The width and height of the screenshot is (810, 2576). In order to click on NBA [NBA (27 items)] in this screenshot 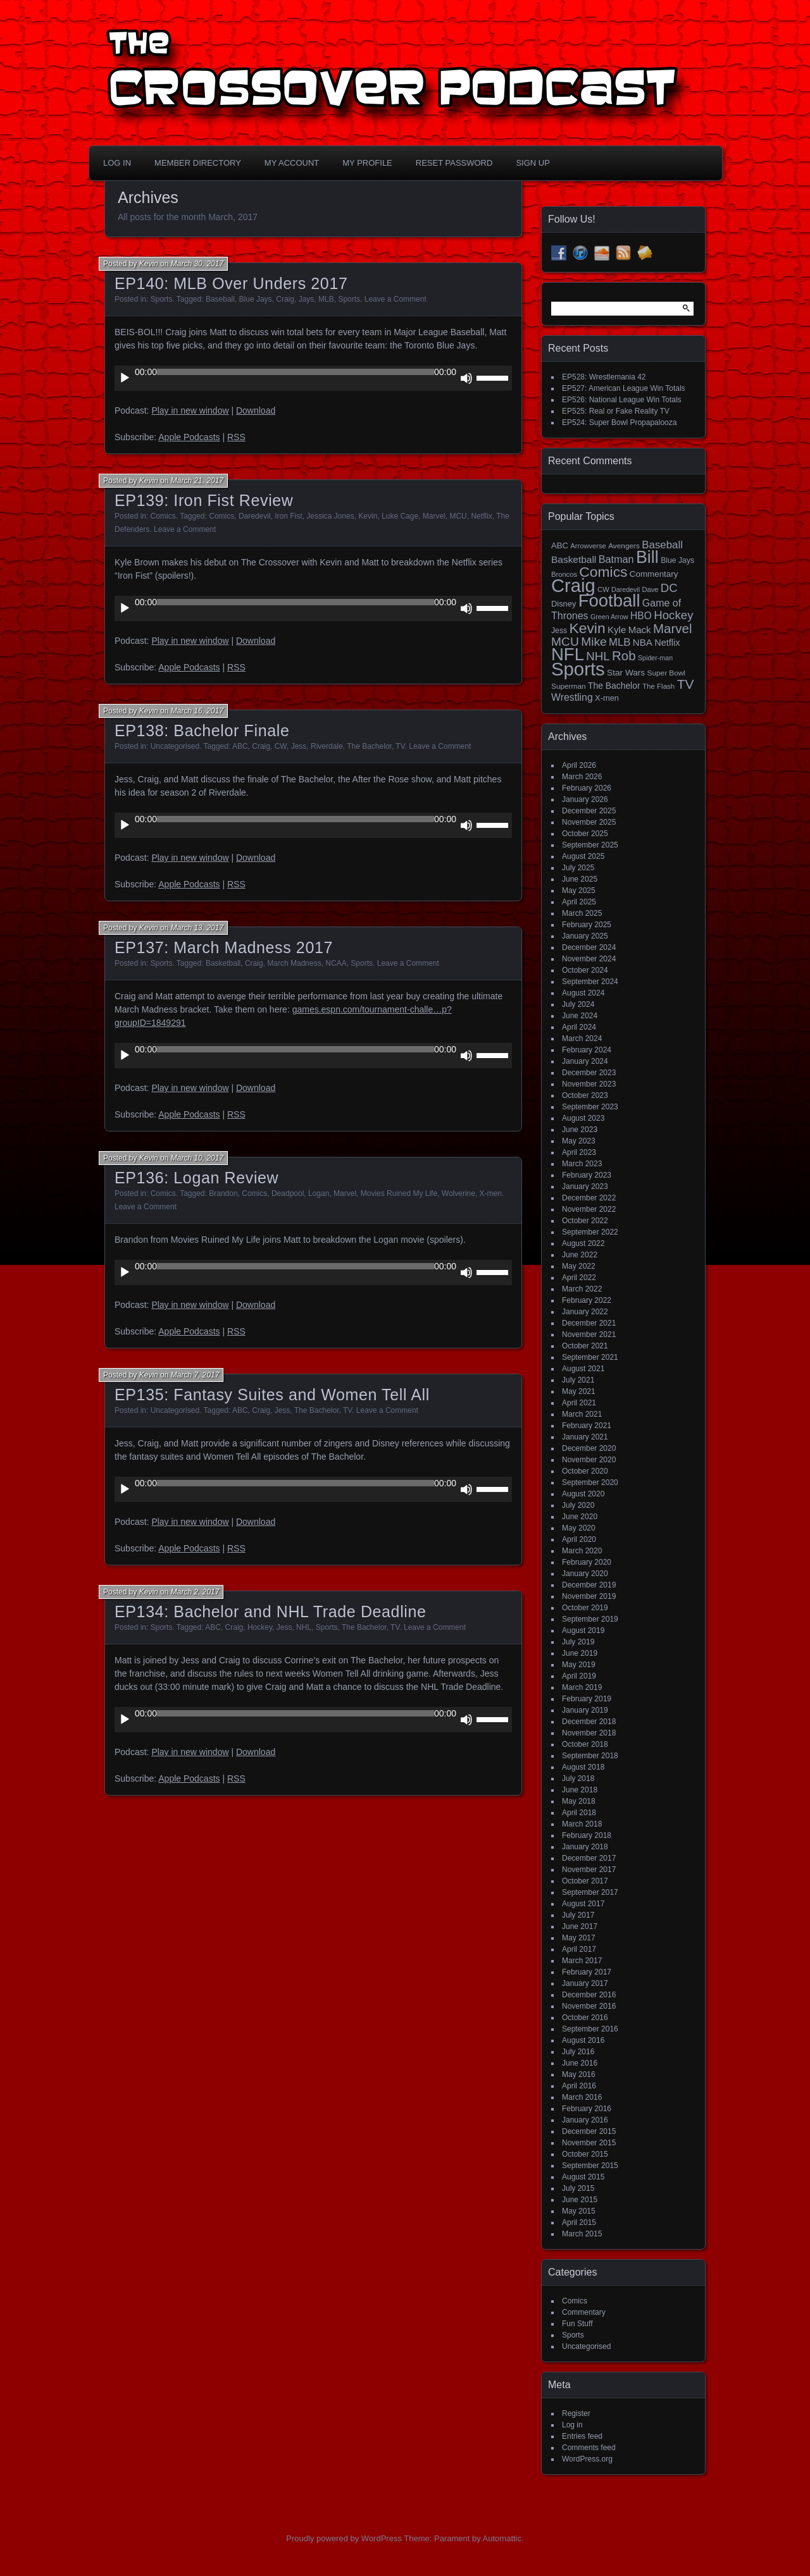, I will do `click(642, 642)`.